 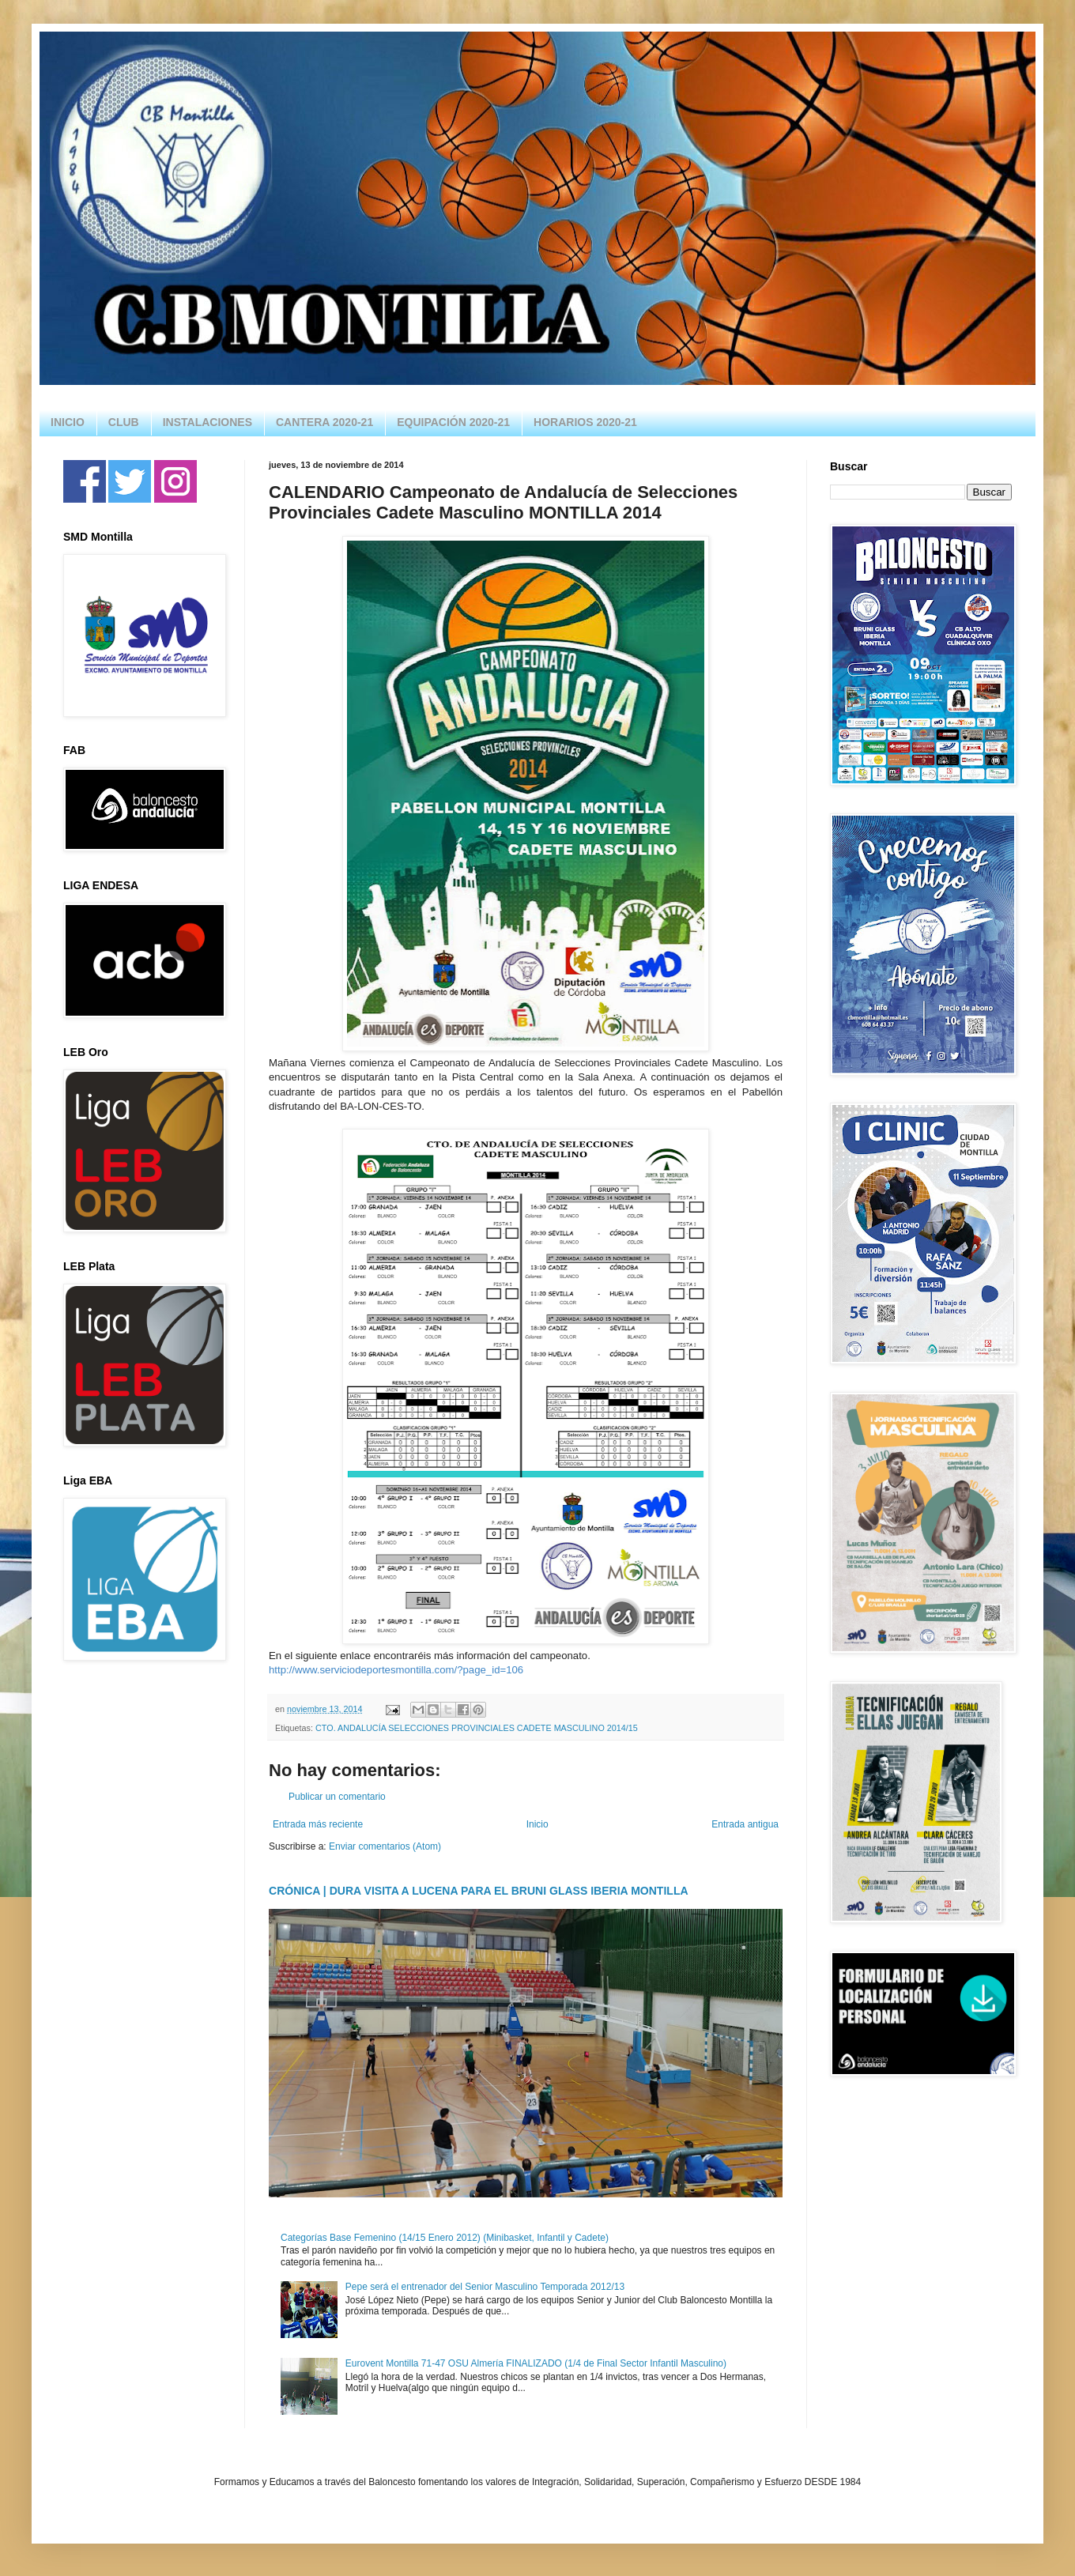 I want to click on Entrada antigua, so click(x=745, y=1824).